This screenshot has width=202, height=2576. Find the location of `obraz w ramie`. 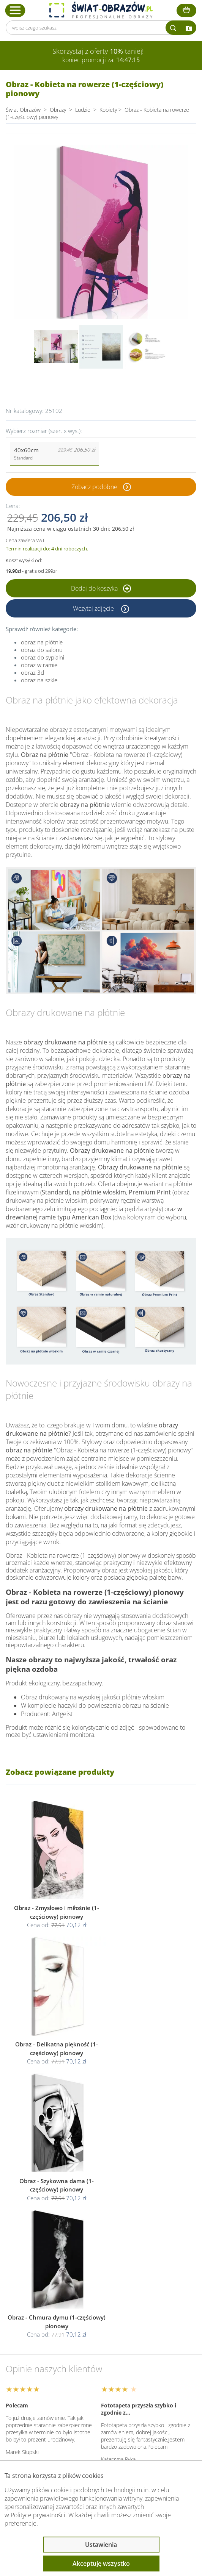

obraz w ramie is located at coordinates (39, 665).